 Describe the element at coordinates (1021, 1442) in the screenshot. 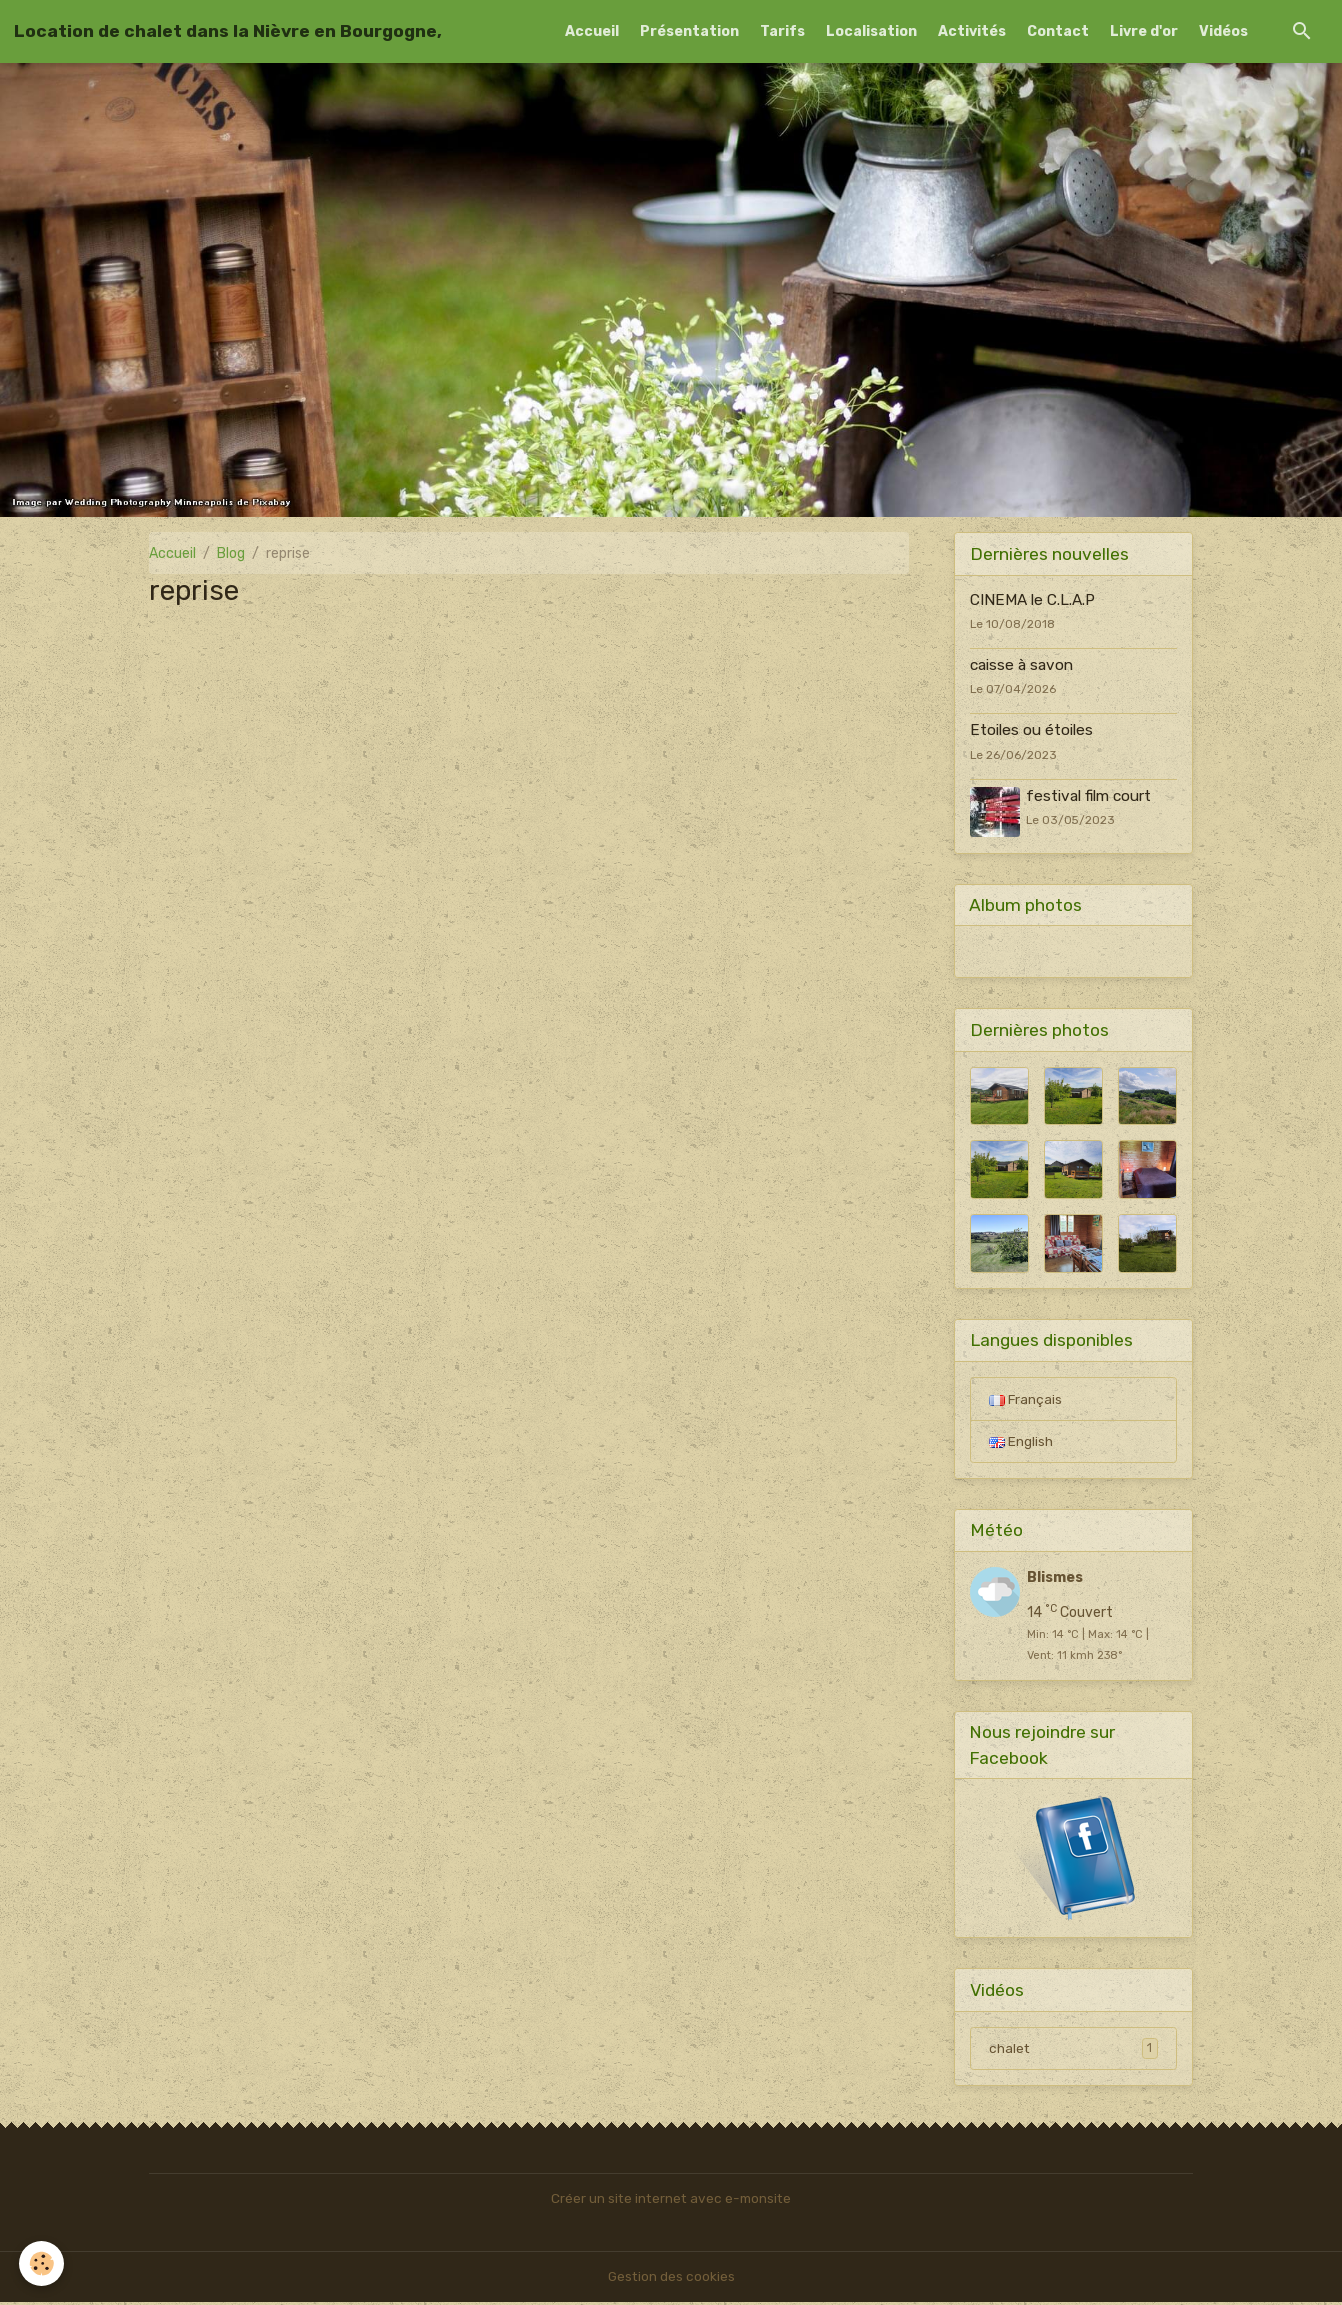

I see `English` at that location.